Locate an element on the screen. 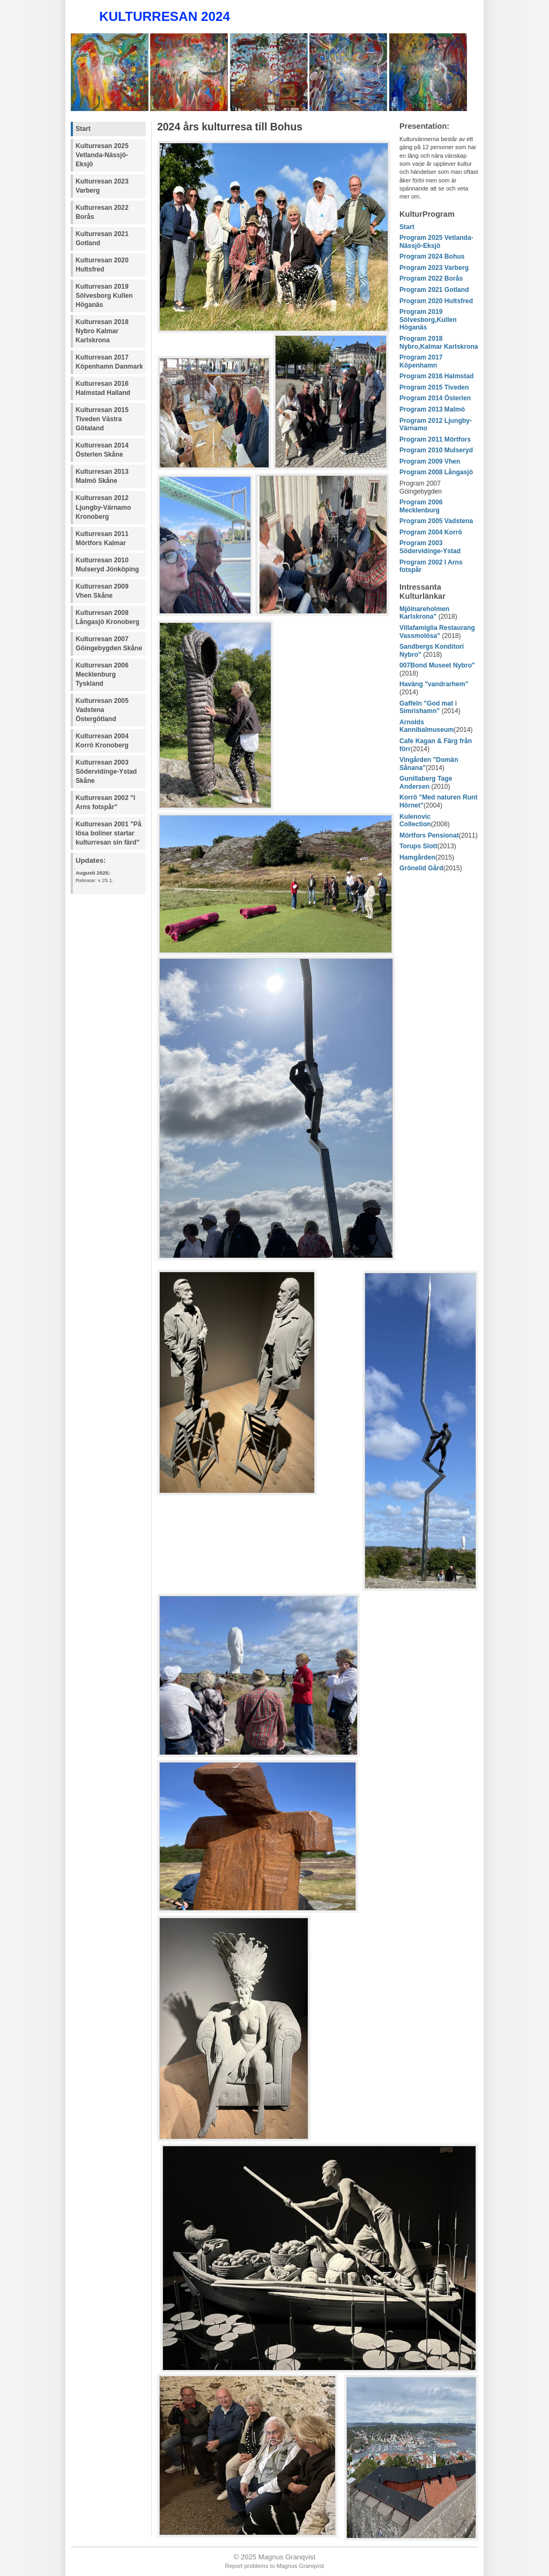 The height and width of the screenshot is (2576, 549). Kulturresan 2004 Korrö Kronoberg is located at coordinates (102, 740).